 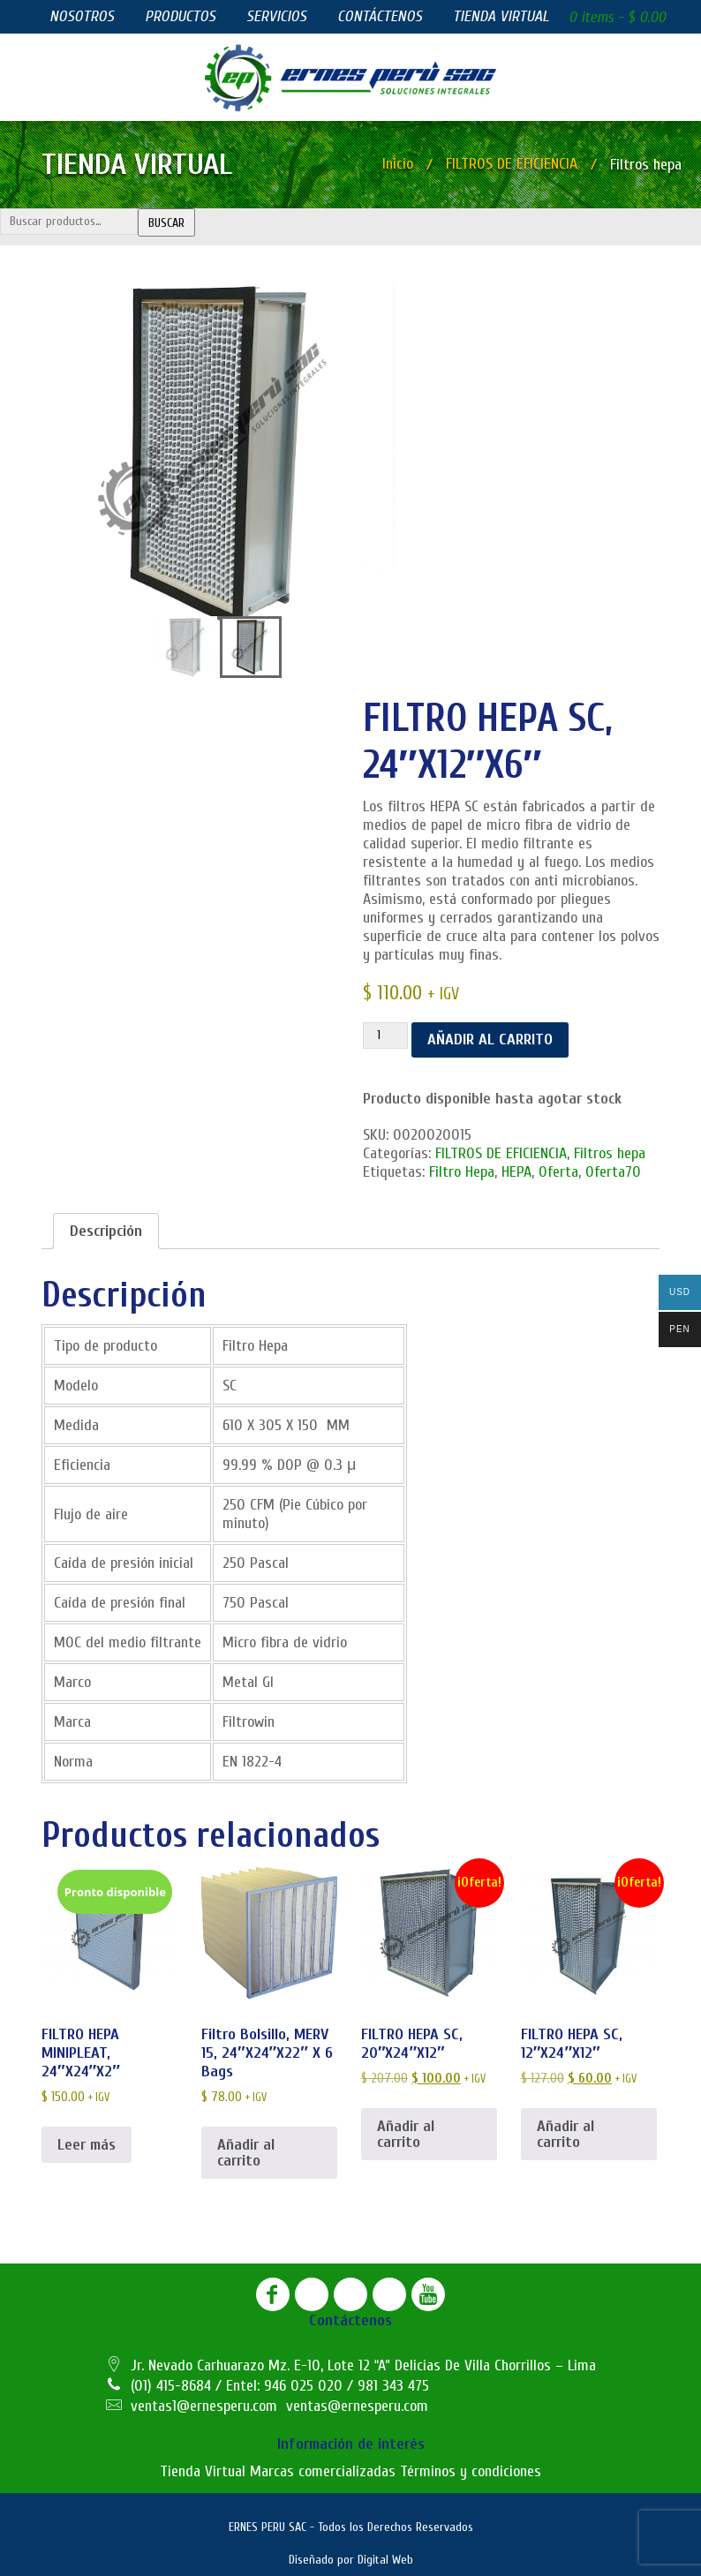 What do you see at coordinates (516, 1172) in the screenshot?
I see `HEPA` at bounding box center [516, 1172].